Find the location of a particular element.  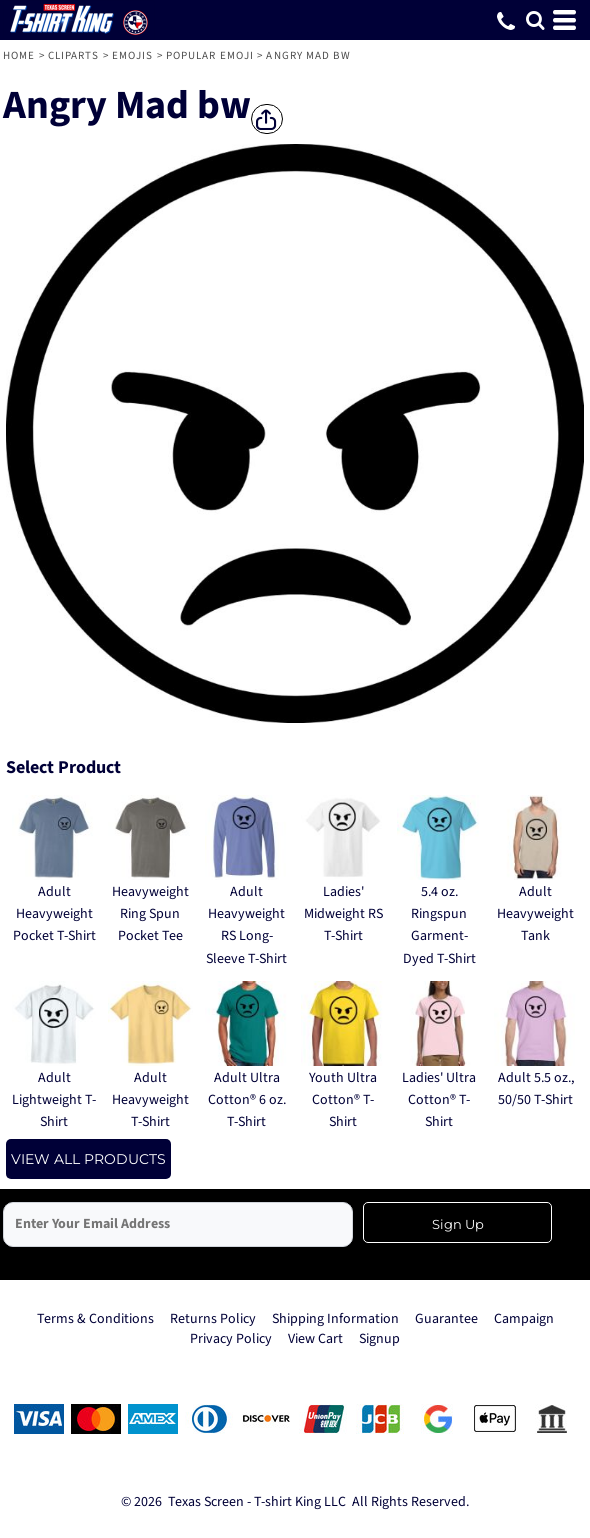

View Cart is located at coordinates (315, 1339).